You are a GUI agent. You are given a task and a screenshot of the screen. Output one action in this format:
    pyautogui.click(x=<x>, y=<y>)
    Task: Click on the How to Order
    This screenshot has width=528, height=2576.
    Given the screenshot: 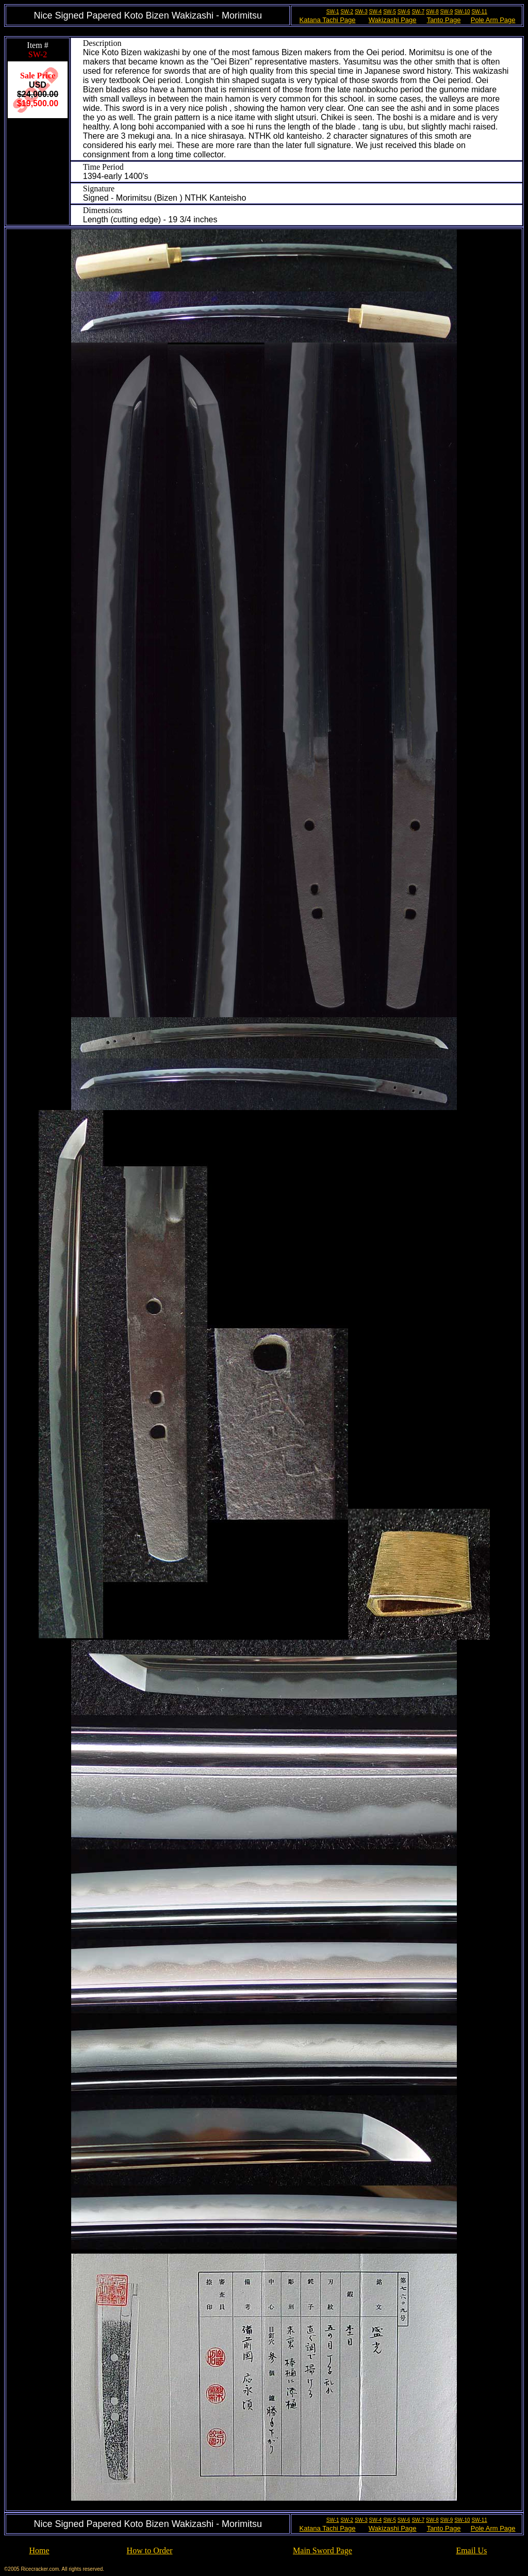 What is the action you would take?
    pyautogui.click(x=150, y=2550)
    